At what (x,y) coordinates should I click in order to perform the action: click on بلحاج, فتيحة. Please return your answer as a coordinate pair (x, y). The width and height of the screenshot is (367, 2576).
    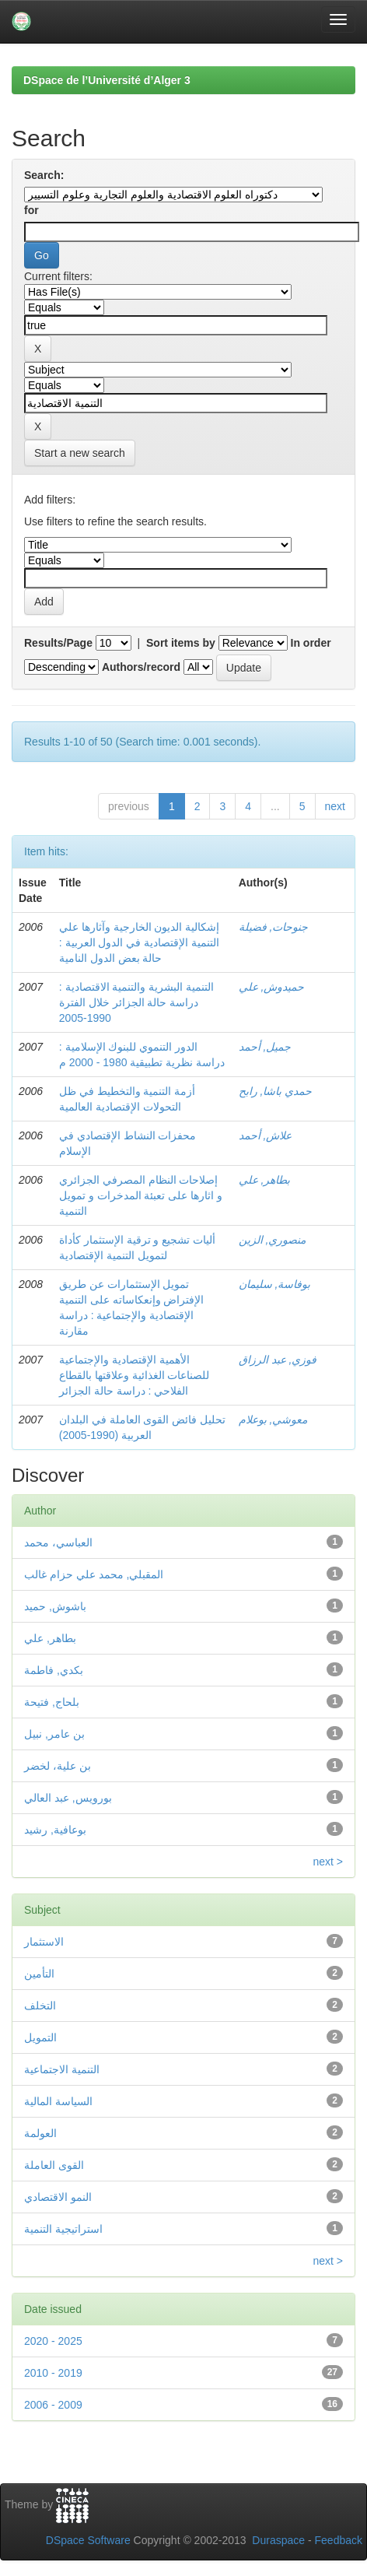
    Looking at the image, I should click on (51, 1702).